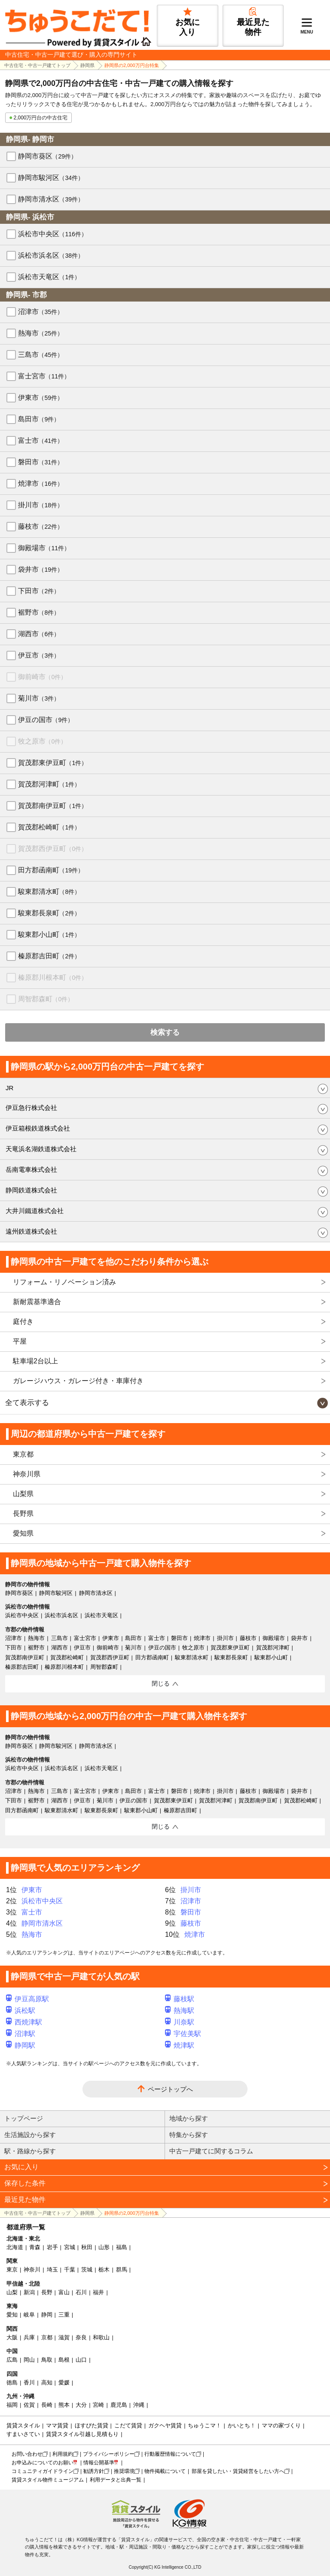 This screenshot has height=2576, width=330. Describe the element at coordinates (35, 1361) in the screenshot. I see `駐車場2台以上` at that location.